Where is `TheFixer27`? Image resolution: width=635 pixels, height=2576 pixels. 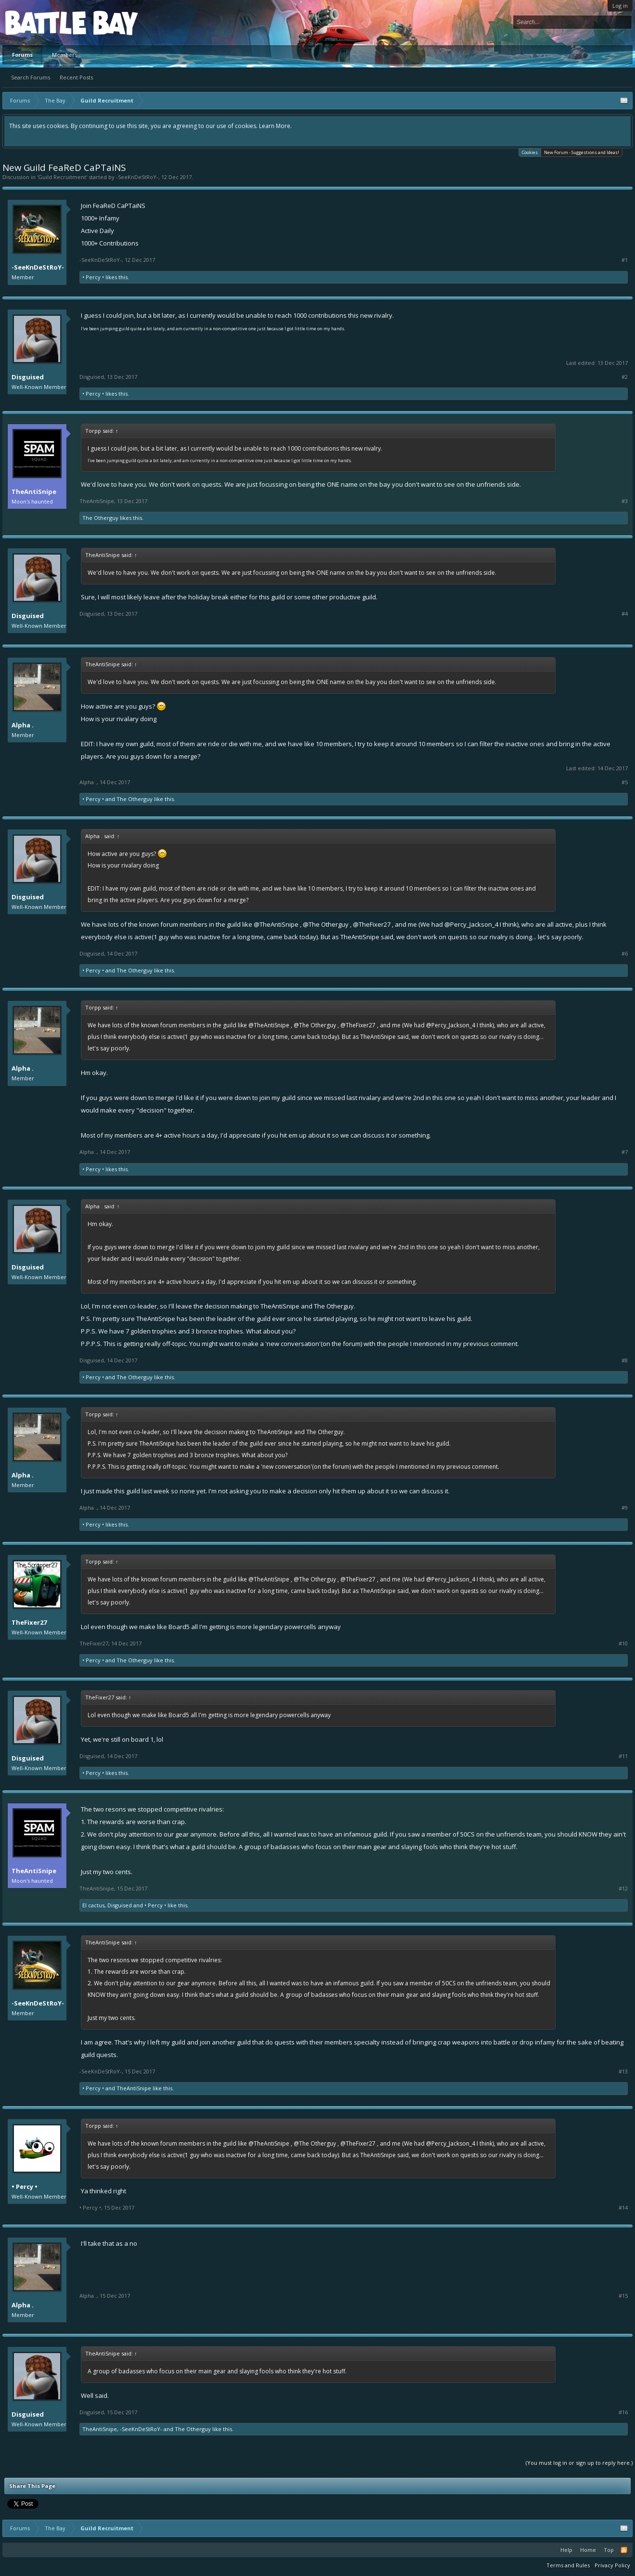
TheFixer27 is located at coordinates (29, 1622).